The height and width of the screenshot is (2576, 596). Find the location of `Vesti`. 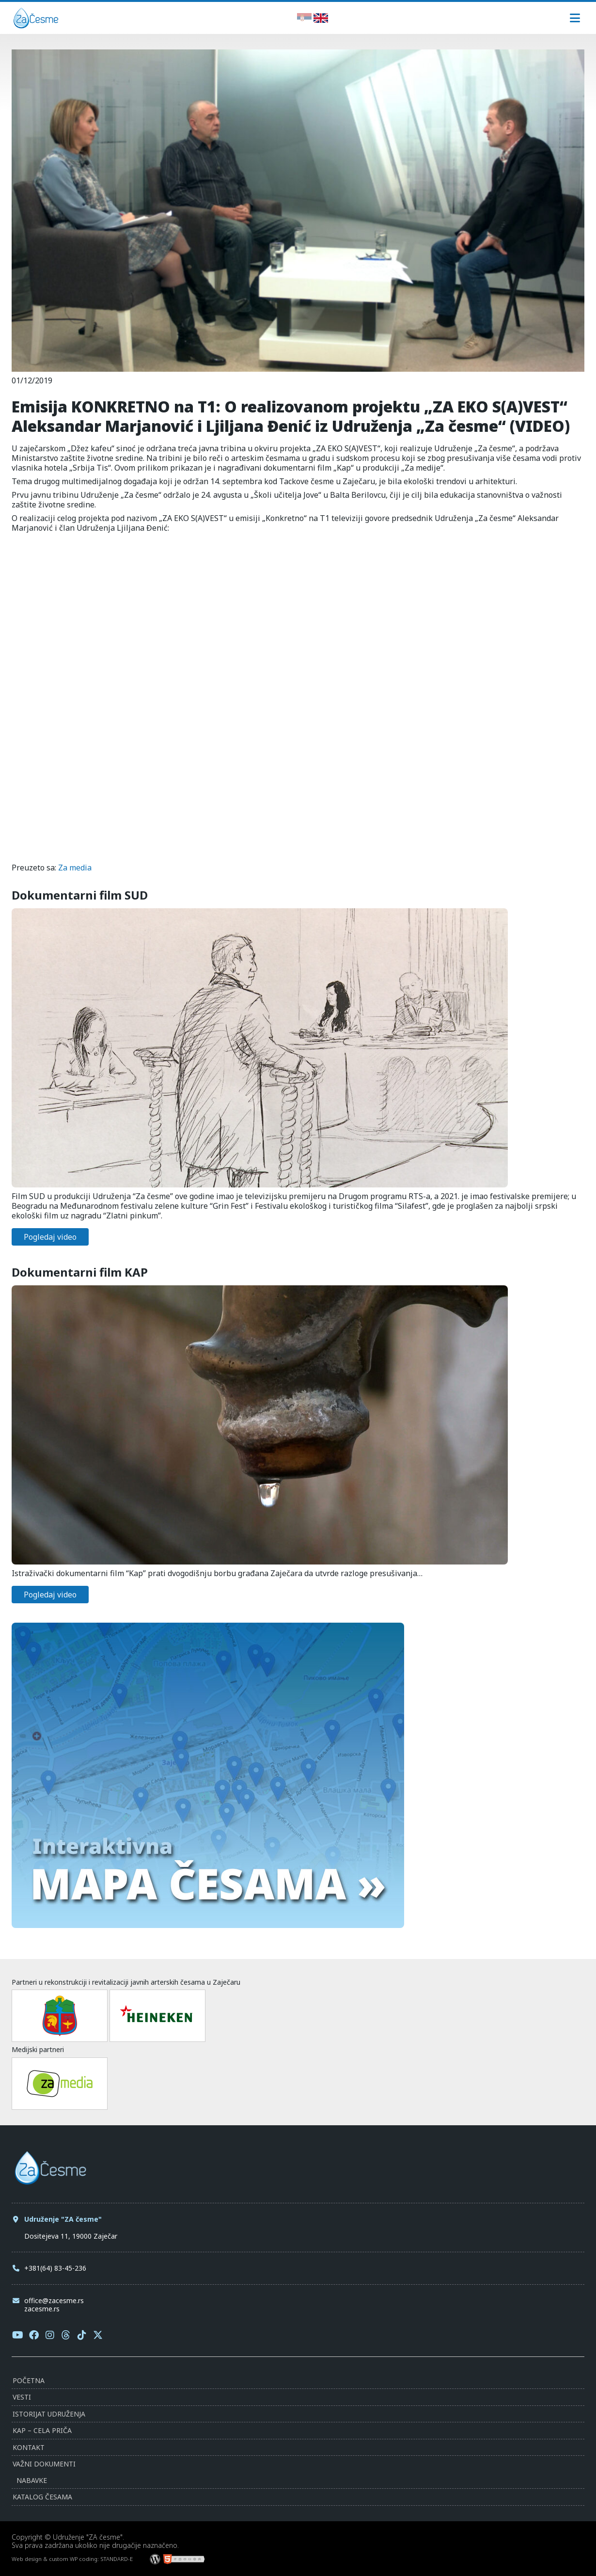

Vesti is located at coordinates (22, 2397).